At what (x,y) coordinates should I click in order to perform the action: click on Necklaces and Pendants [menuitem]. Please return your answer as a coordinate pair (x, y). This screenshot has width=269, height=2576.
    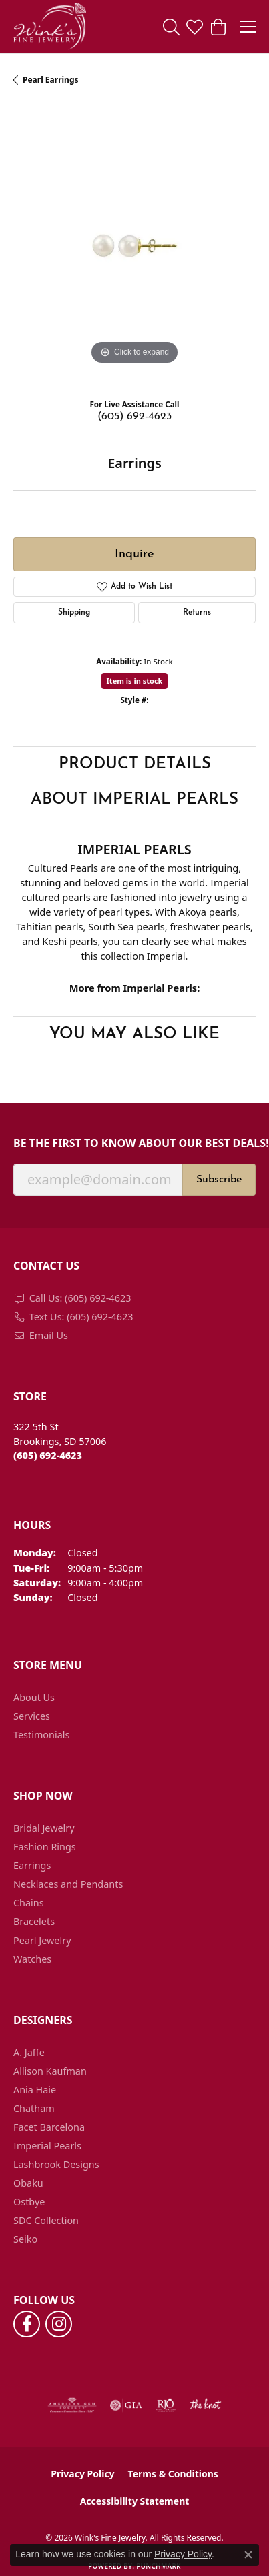
    Looking at the image, I should click on (68, 1884).